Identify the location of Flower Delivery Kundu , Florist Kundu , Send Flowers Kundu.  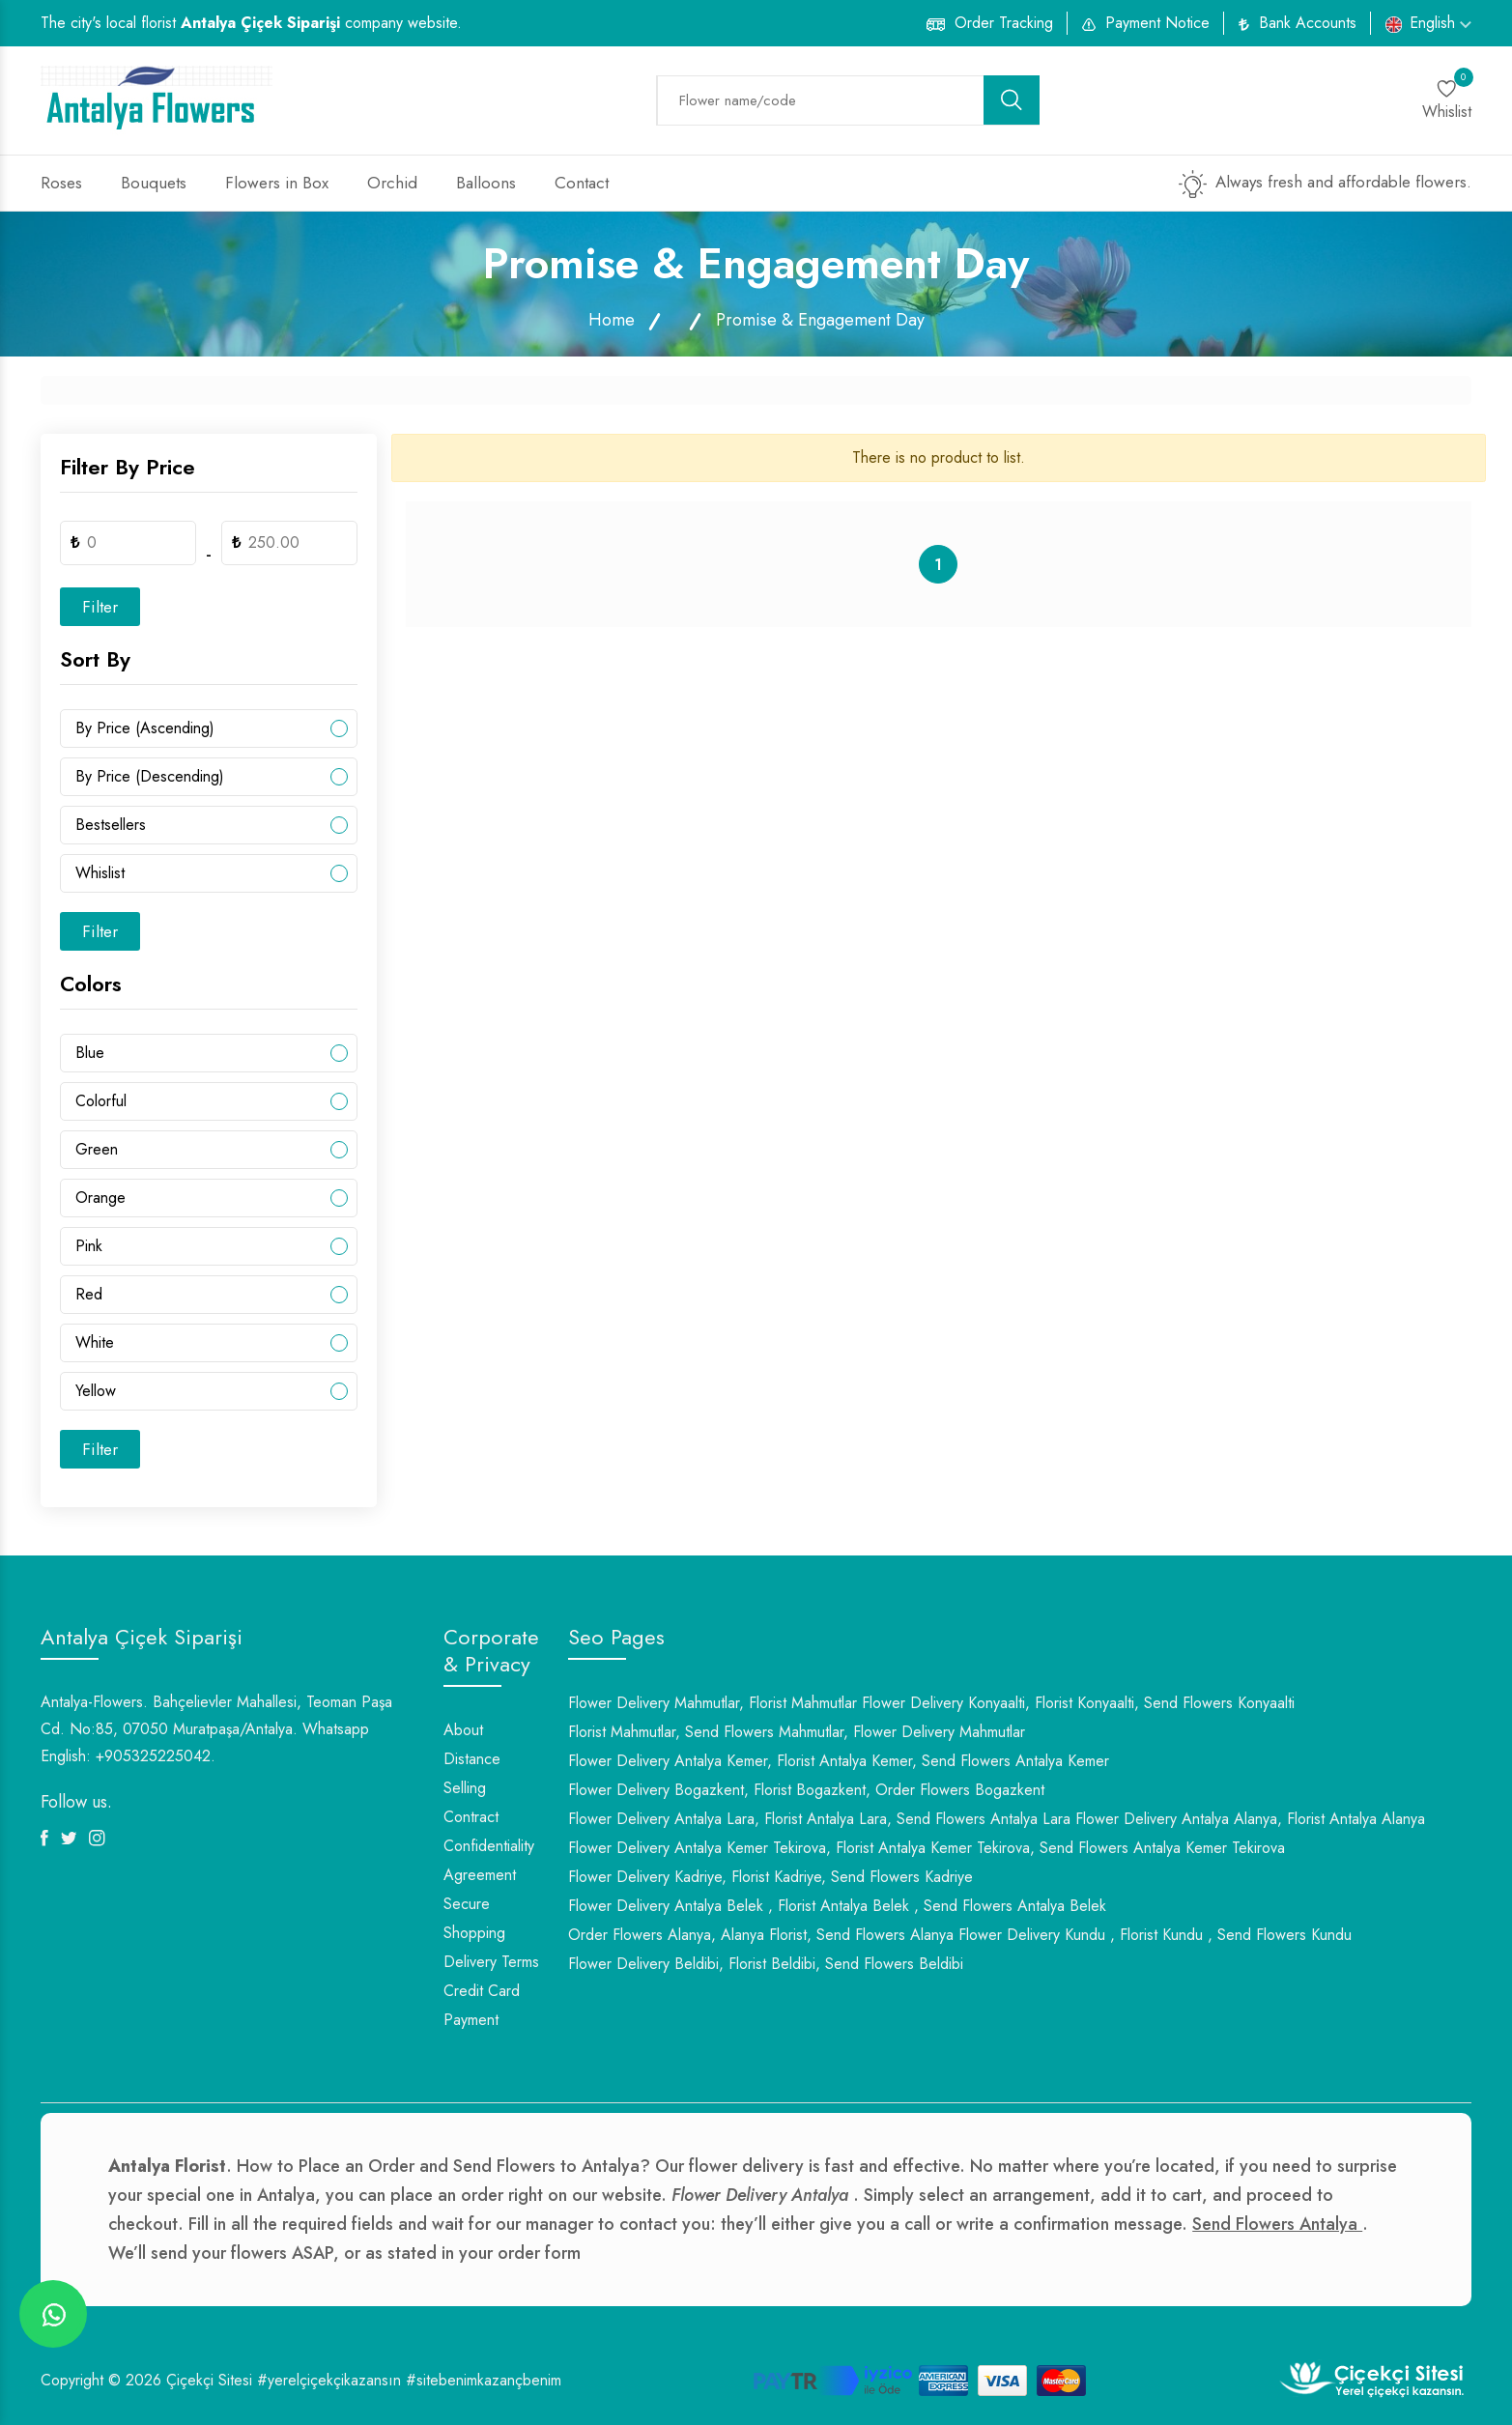
(1155, 1935).